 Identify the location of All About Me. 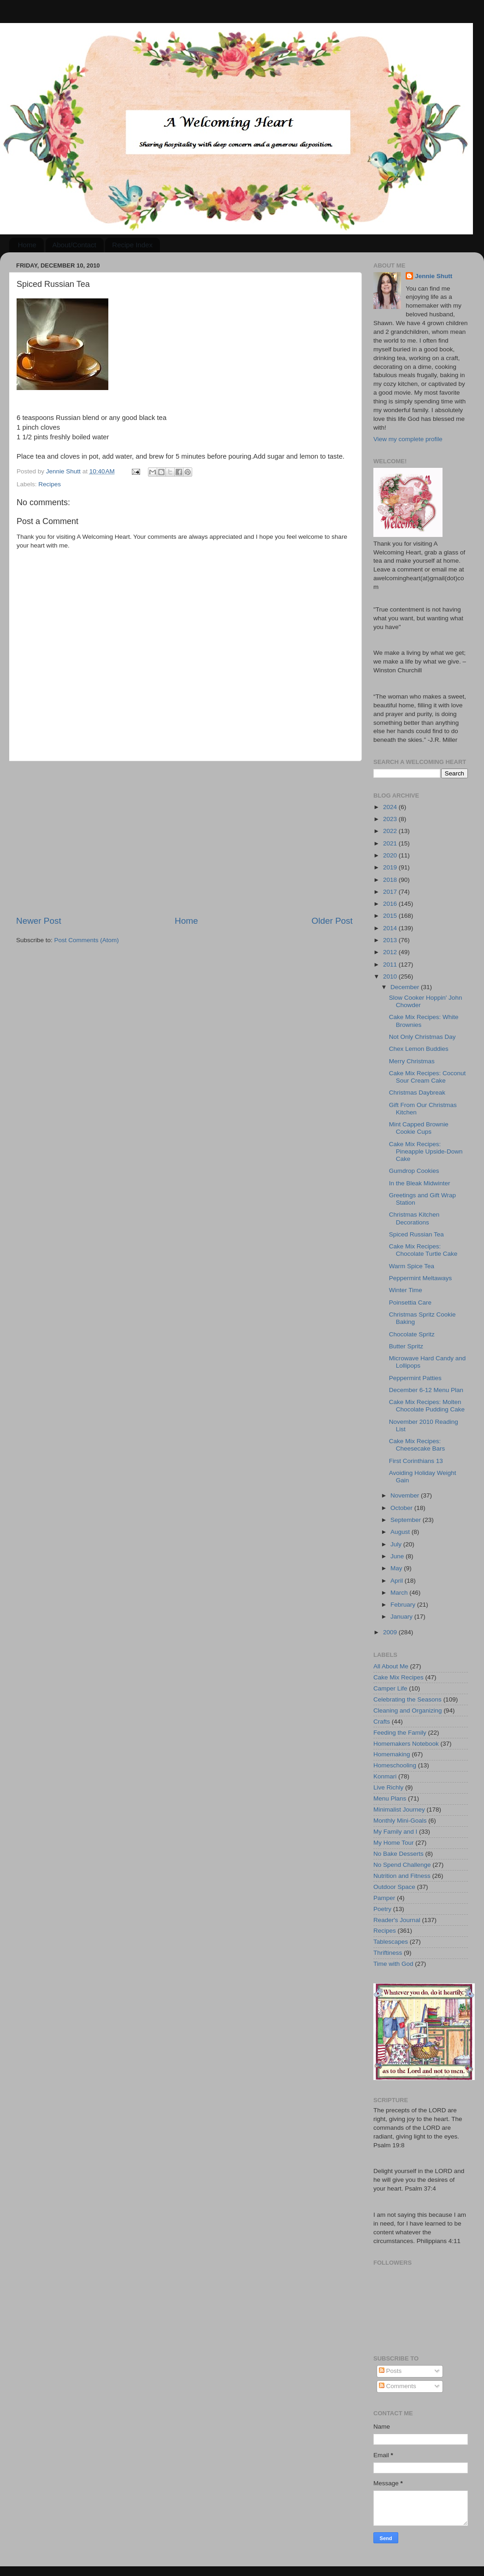
(390, 1666).